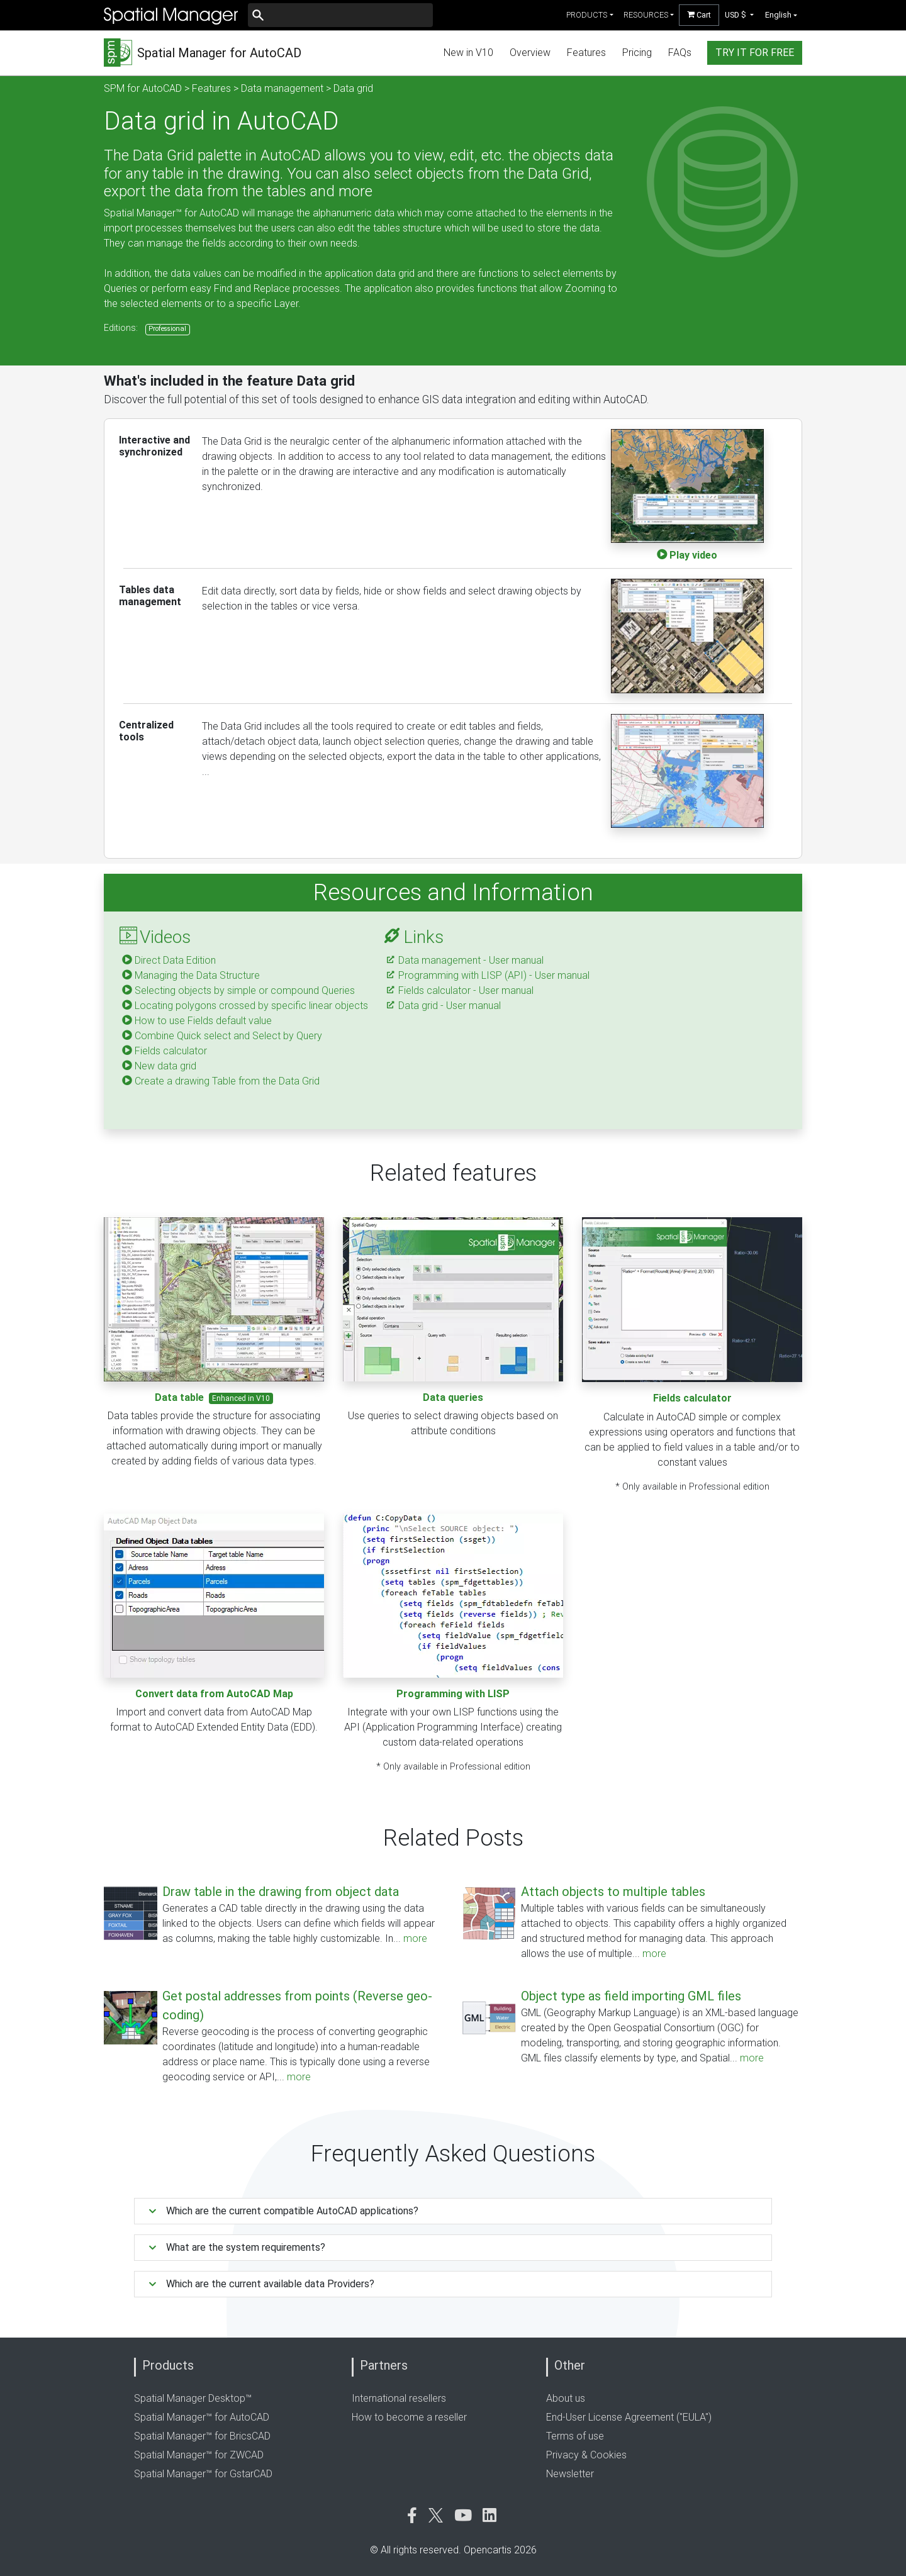  Describe the element at coordinates (586, 53) in the screenshot. I see `Features` at that location.